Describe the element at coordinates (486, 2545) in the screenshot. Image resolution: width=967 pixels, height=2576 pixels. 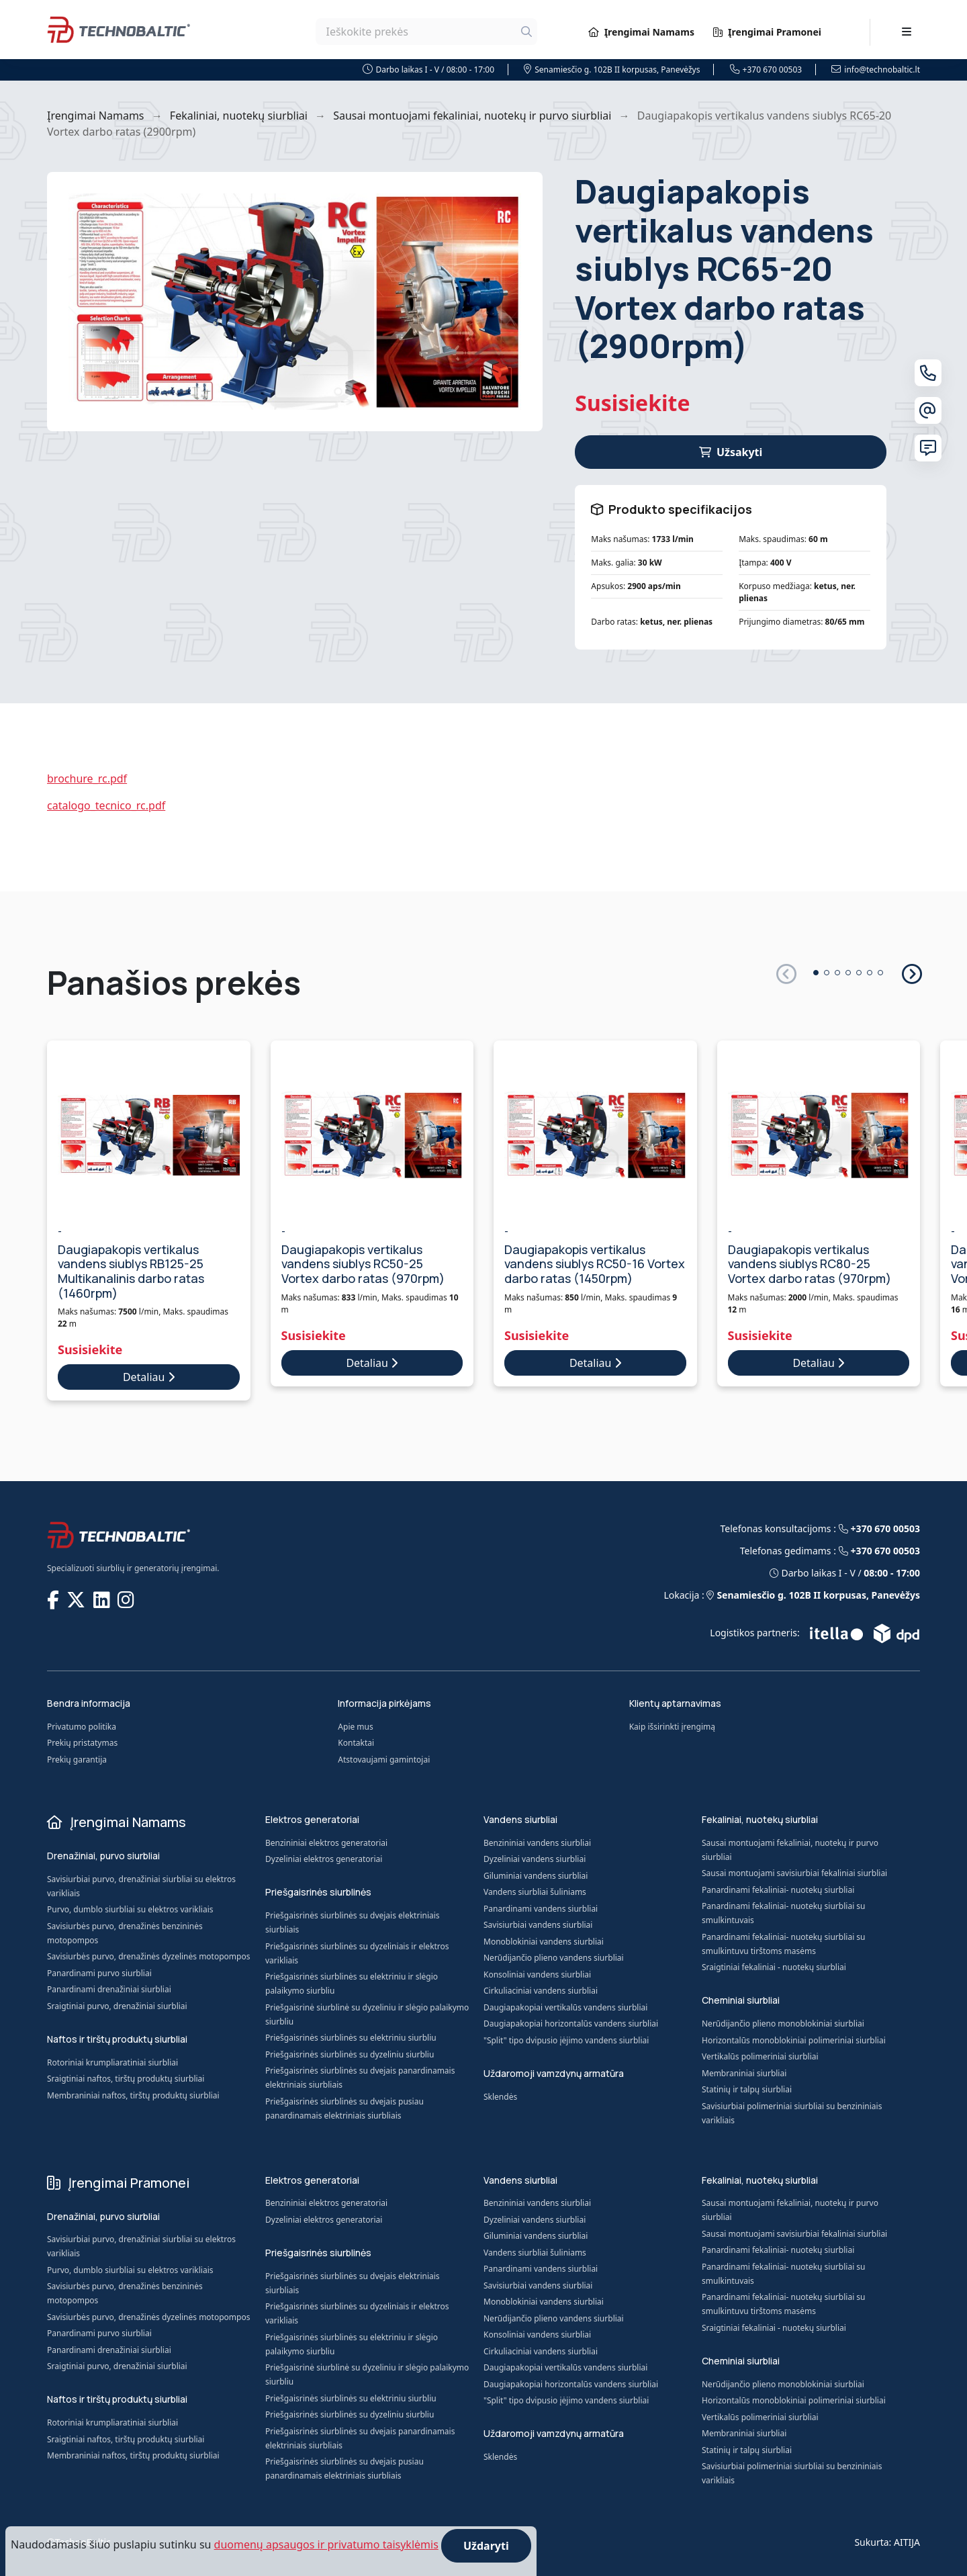
I see `Uždaryti` at that location.